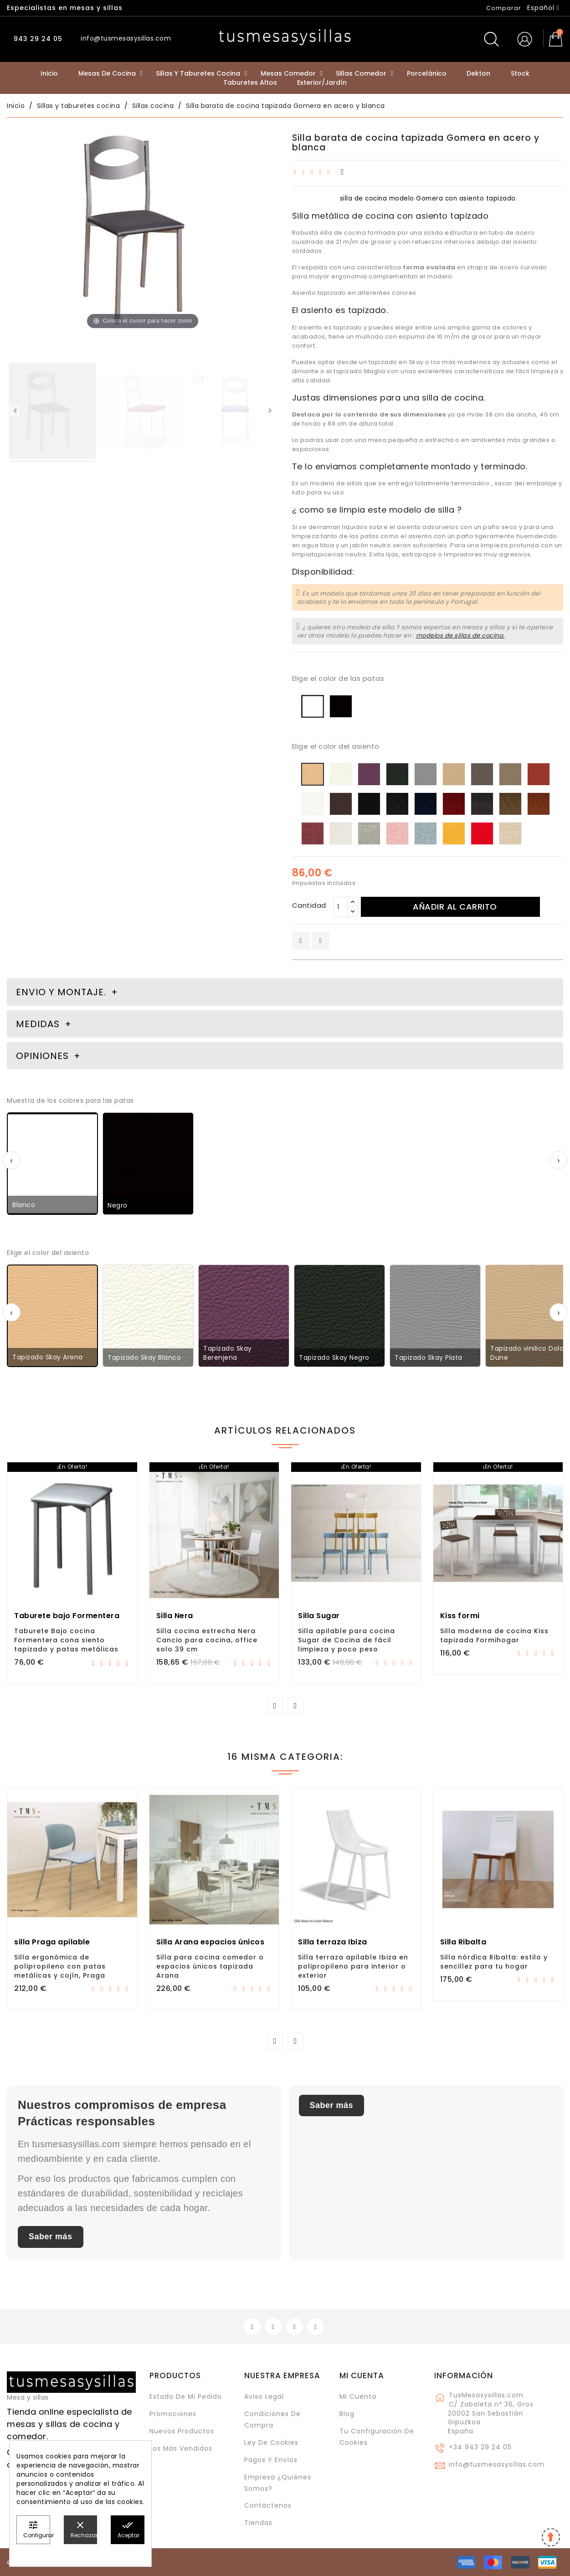 Image resolution: width=570 pixels, height=2576 pixels. I want to click on Contáctenos, so click(268, 2505).